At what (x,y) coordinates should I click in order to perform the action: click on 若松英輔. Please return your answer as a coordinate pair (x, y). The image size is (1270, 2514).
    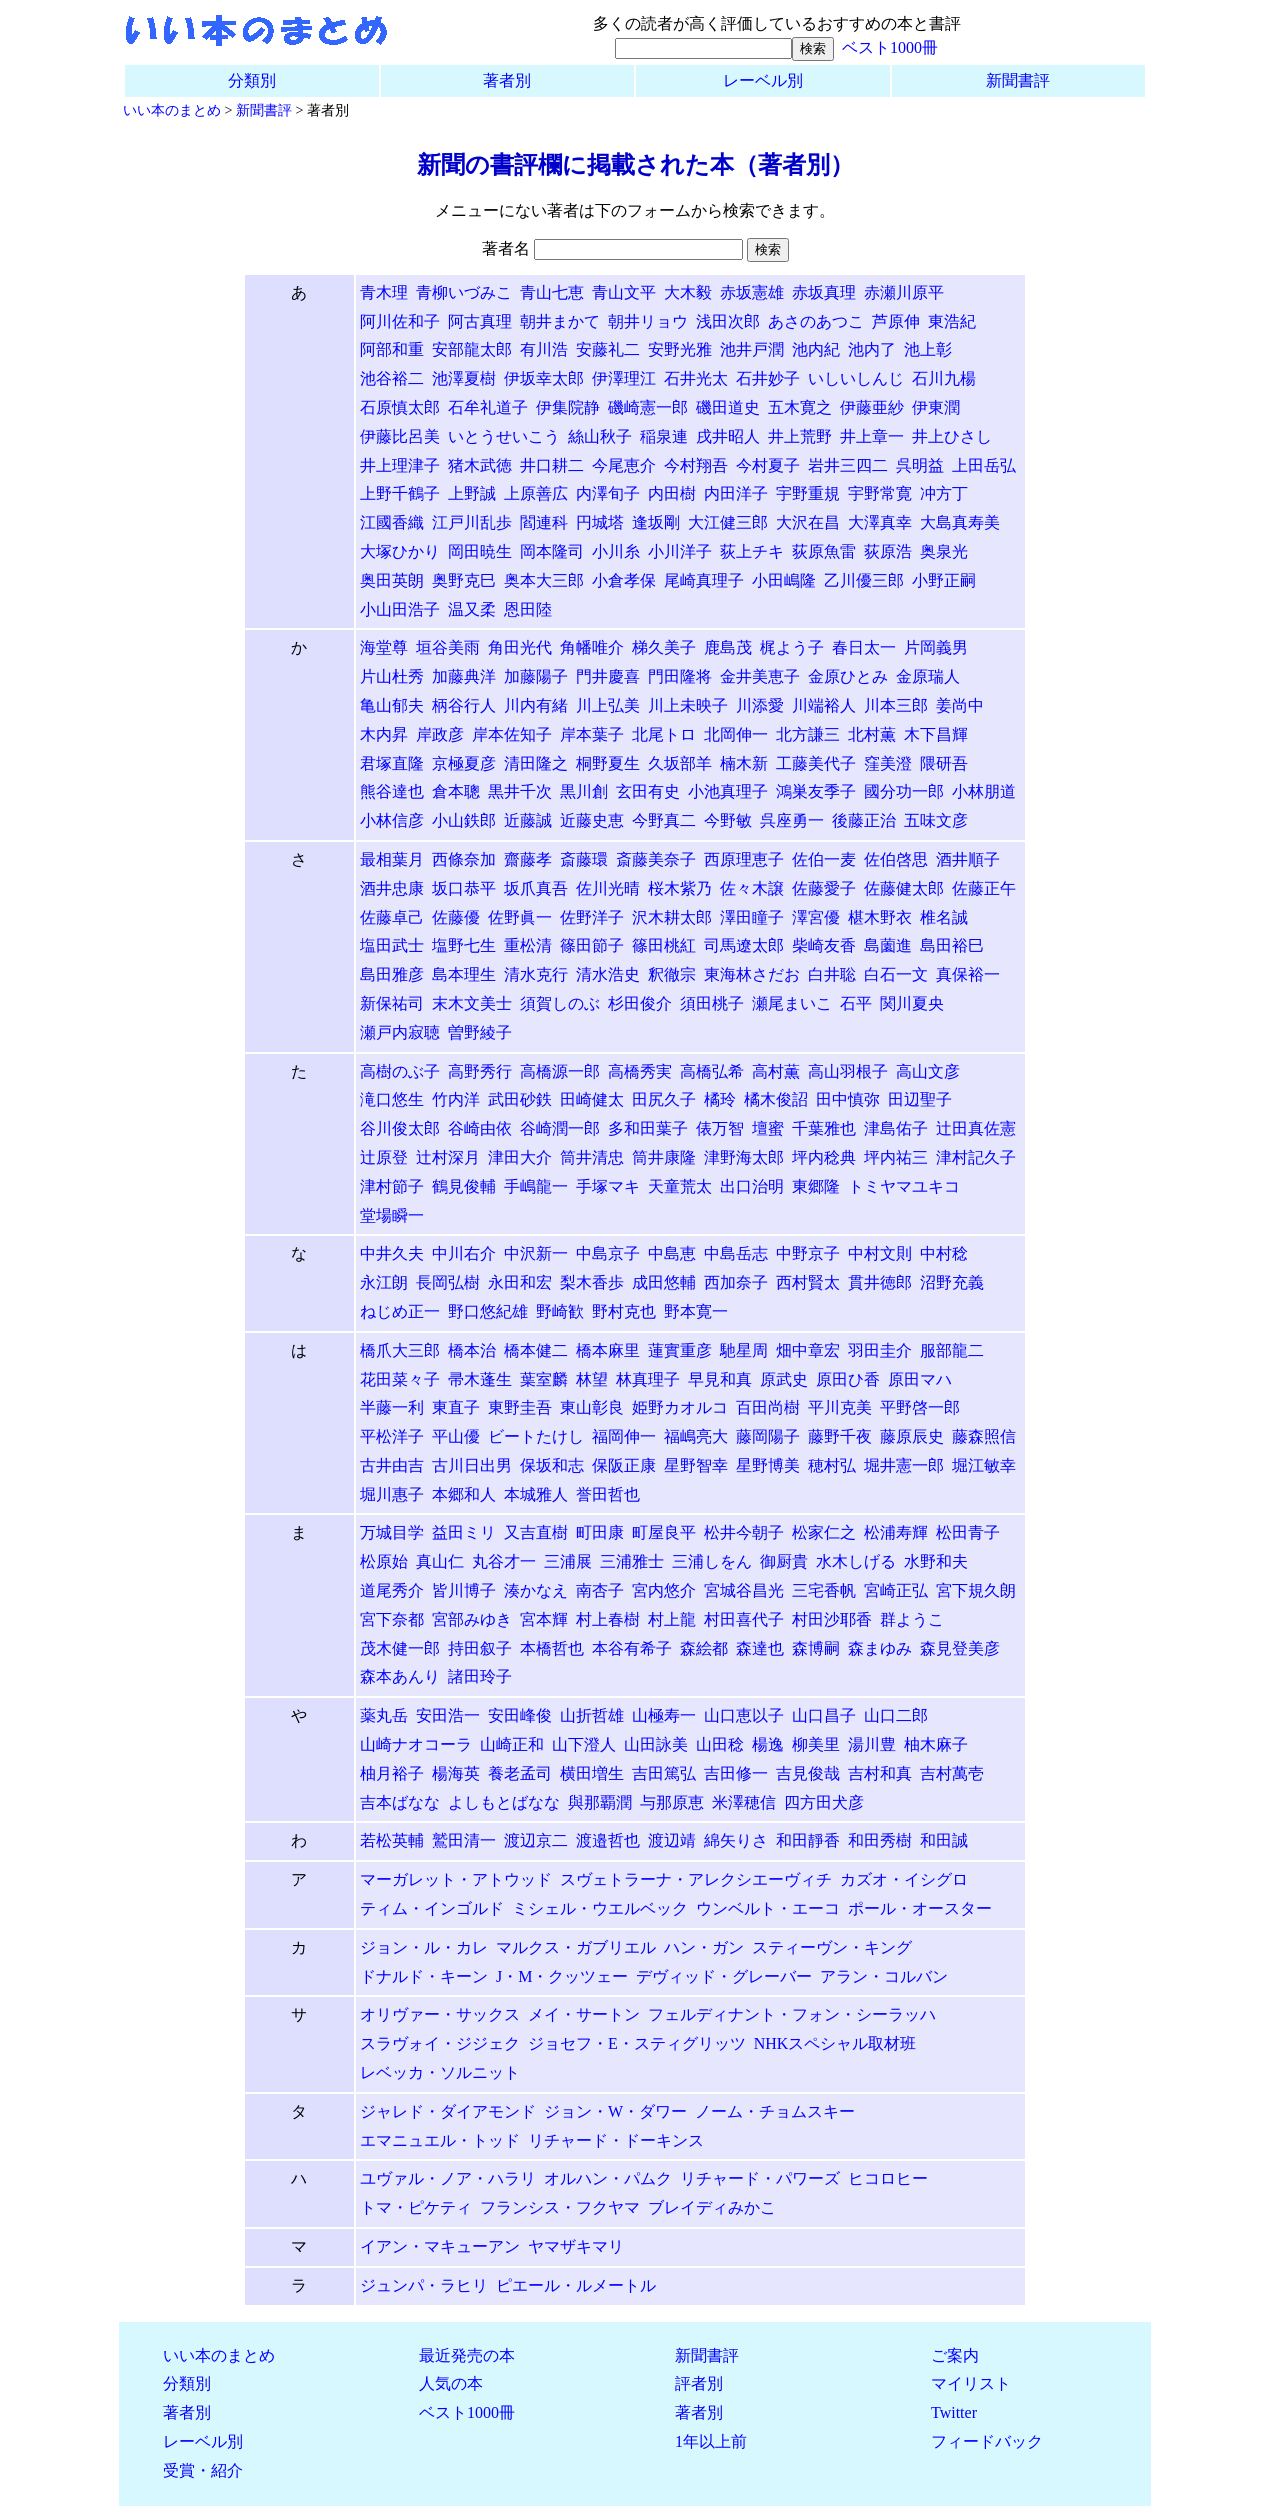
    Looking at the image, I should click on (392, 1840).